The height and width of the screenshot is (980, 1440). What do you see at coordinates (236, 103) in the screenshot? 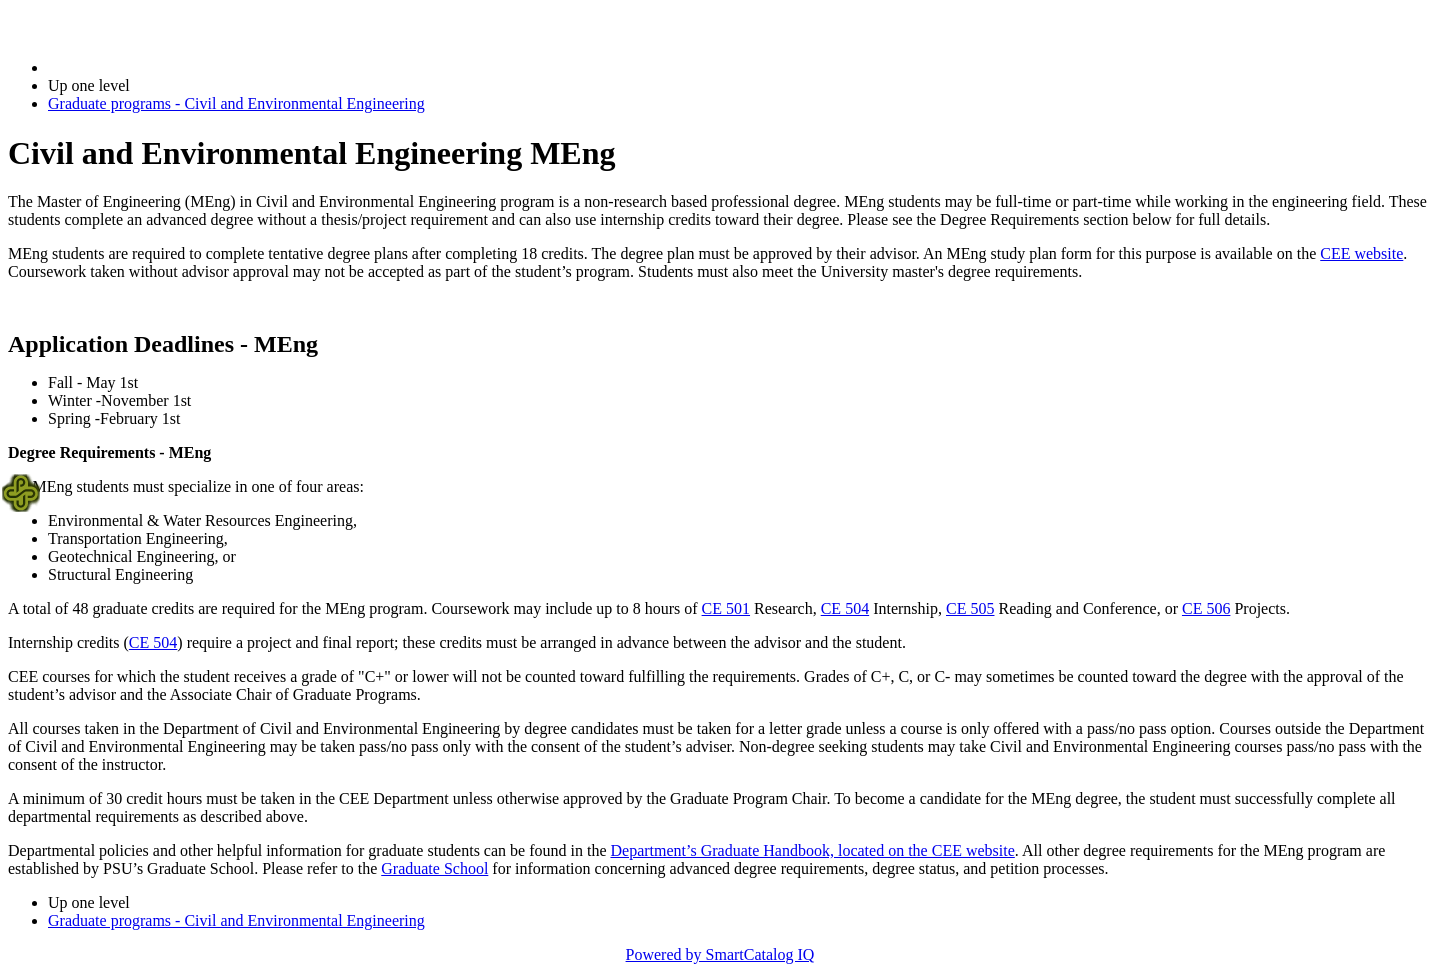
I see `Graduate programs - Civil and Environmental Engineering` at bounding box center [236, 103].